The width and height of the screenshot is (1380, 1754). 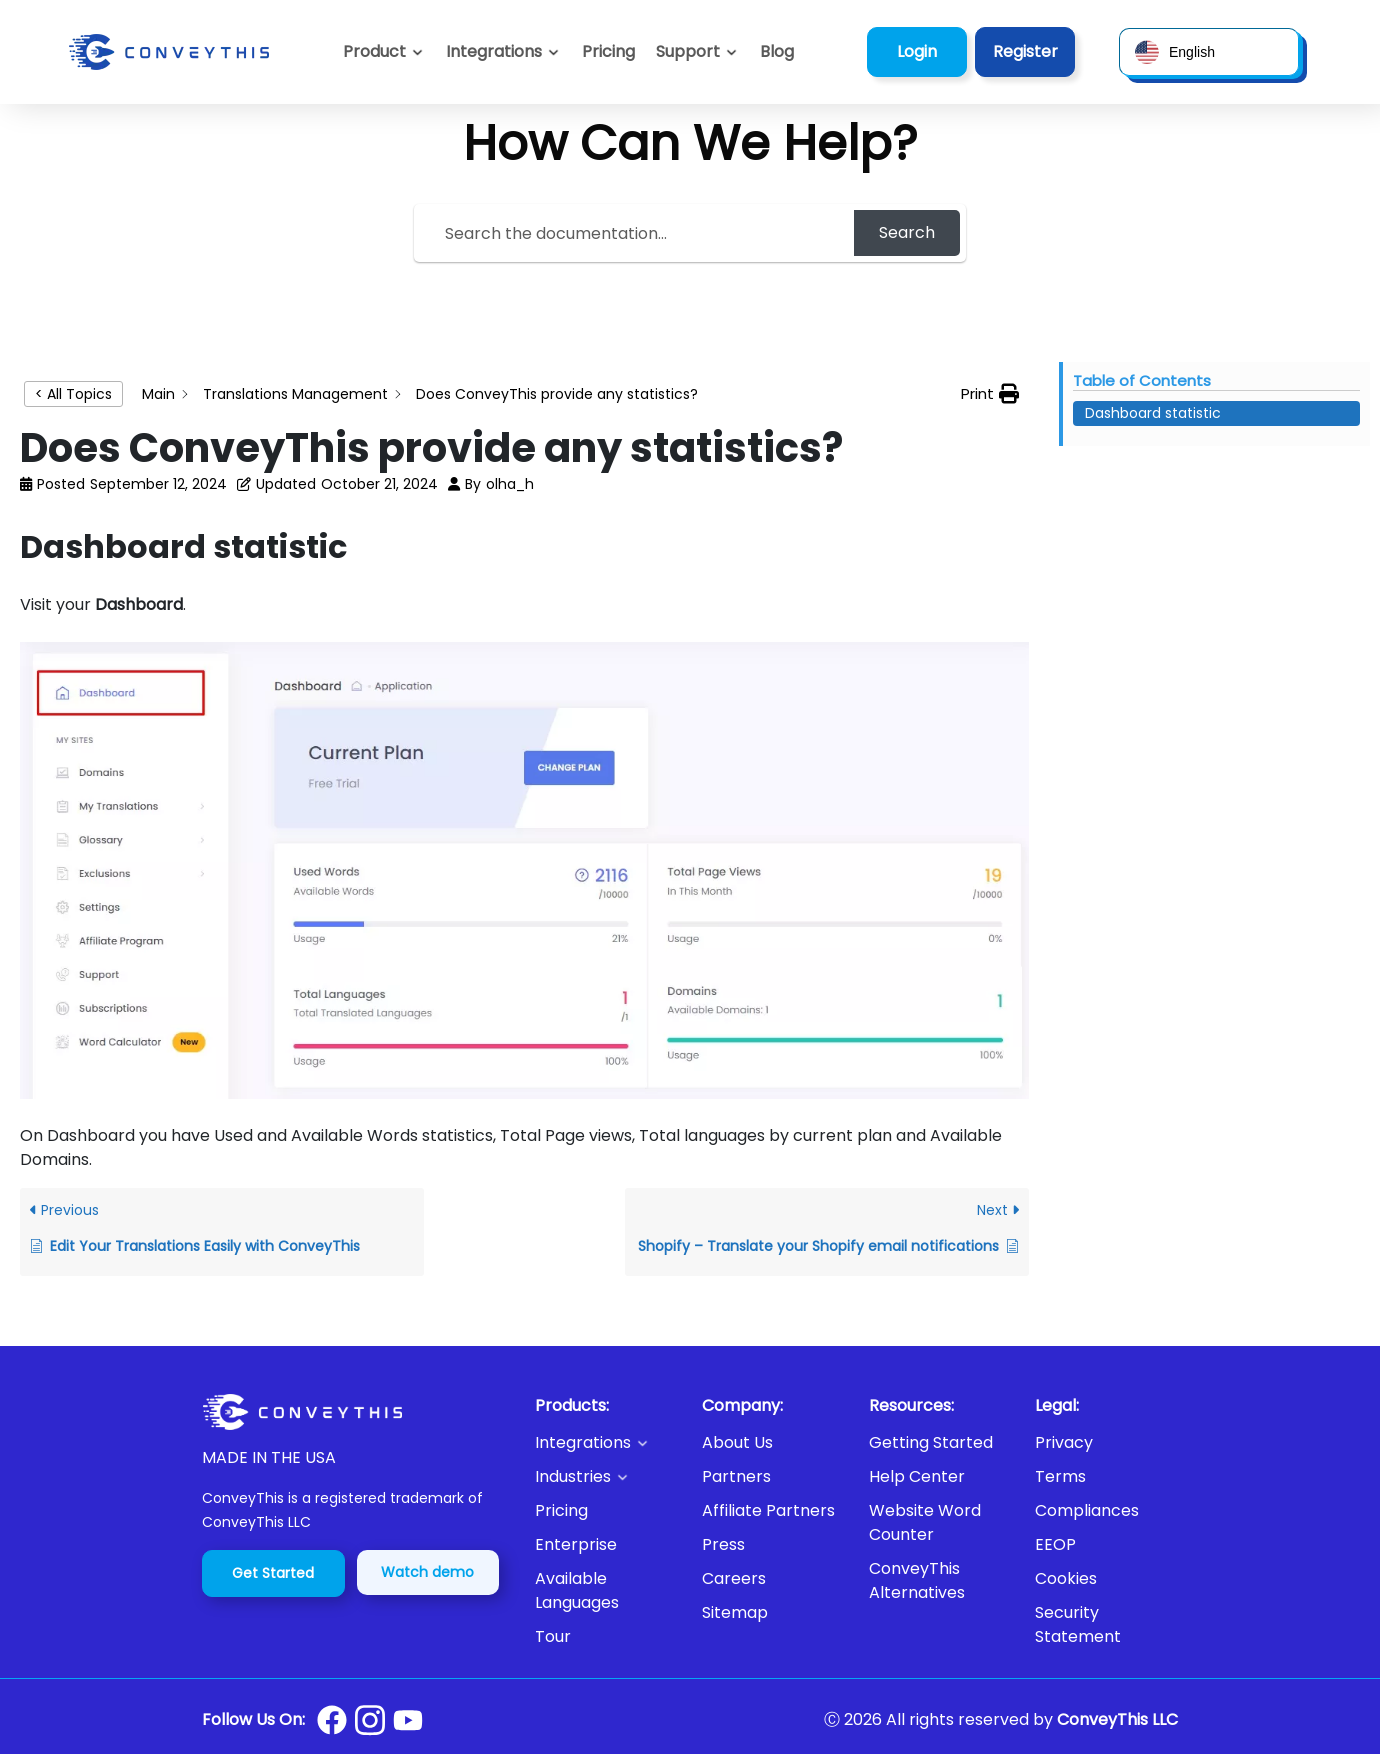 I want to click on ConveyThis LLC, so click(x=1117, y=1719).